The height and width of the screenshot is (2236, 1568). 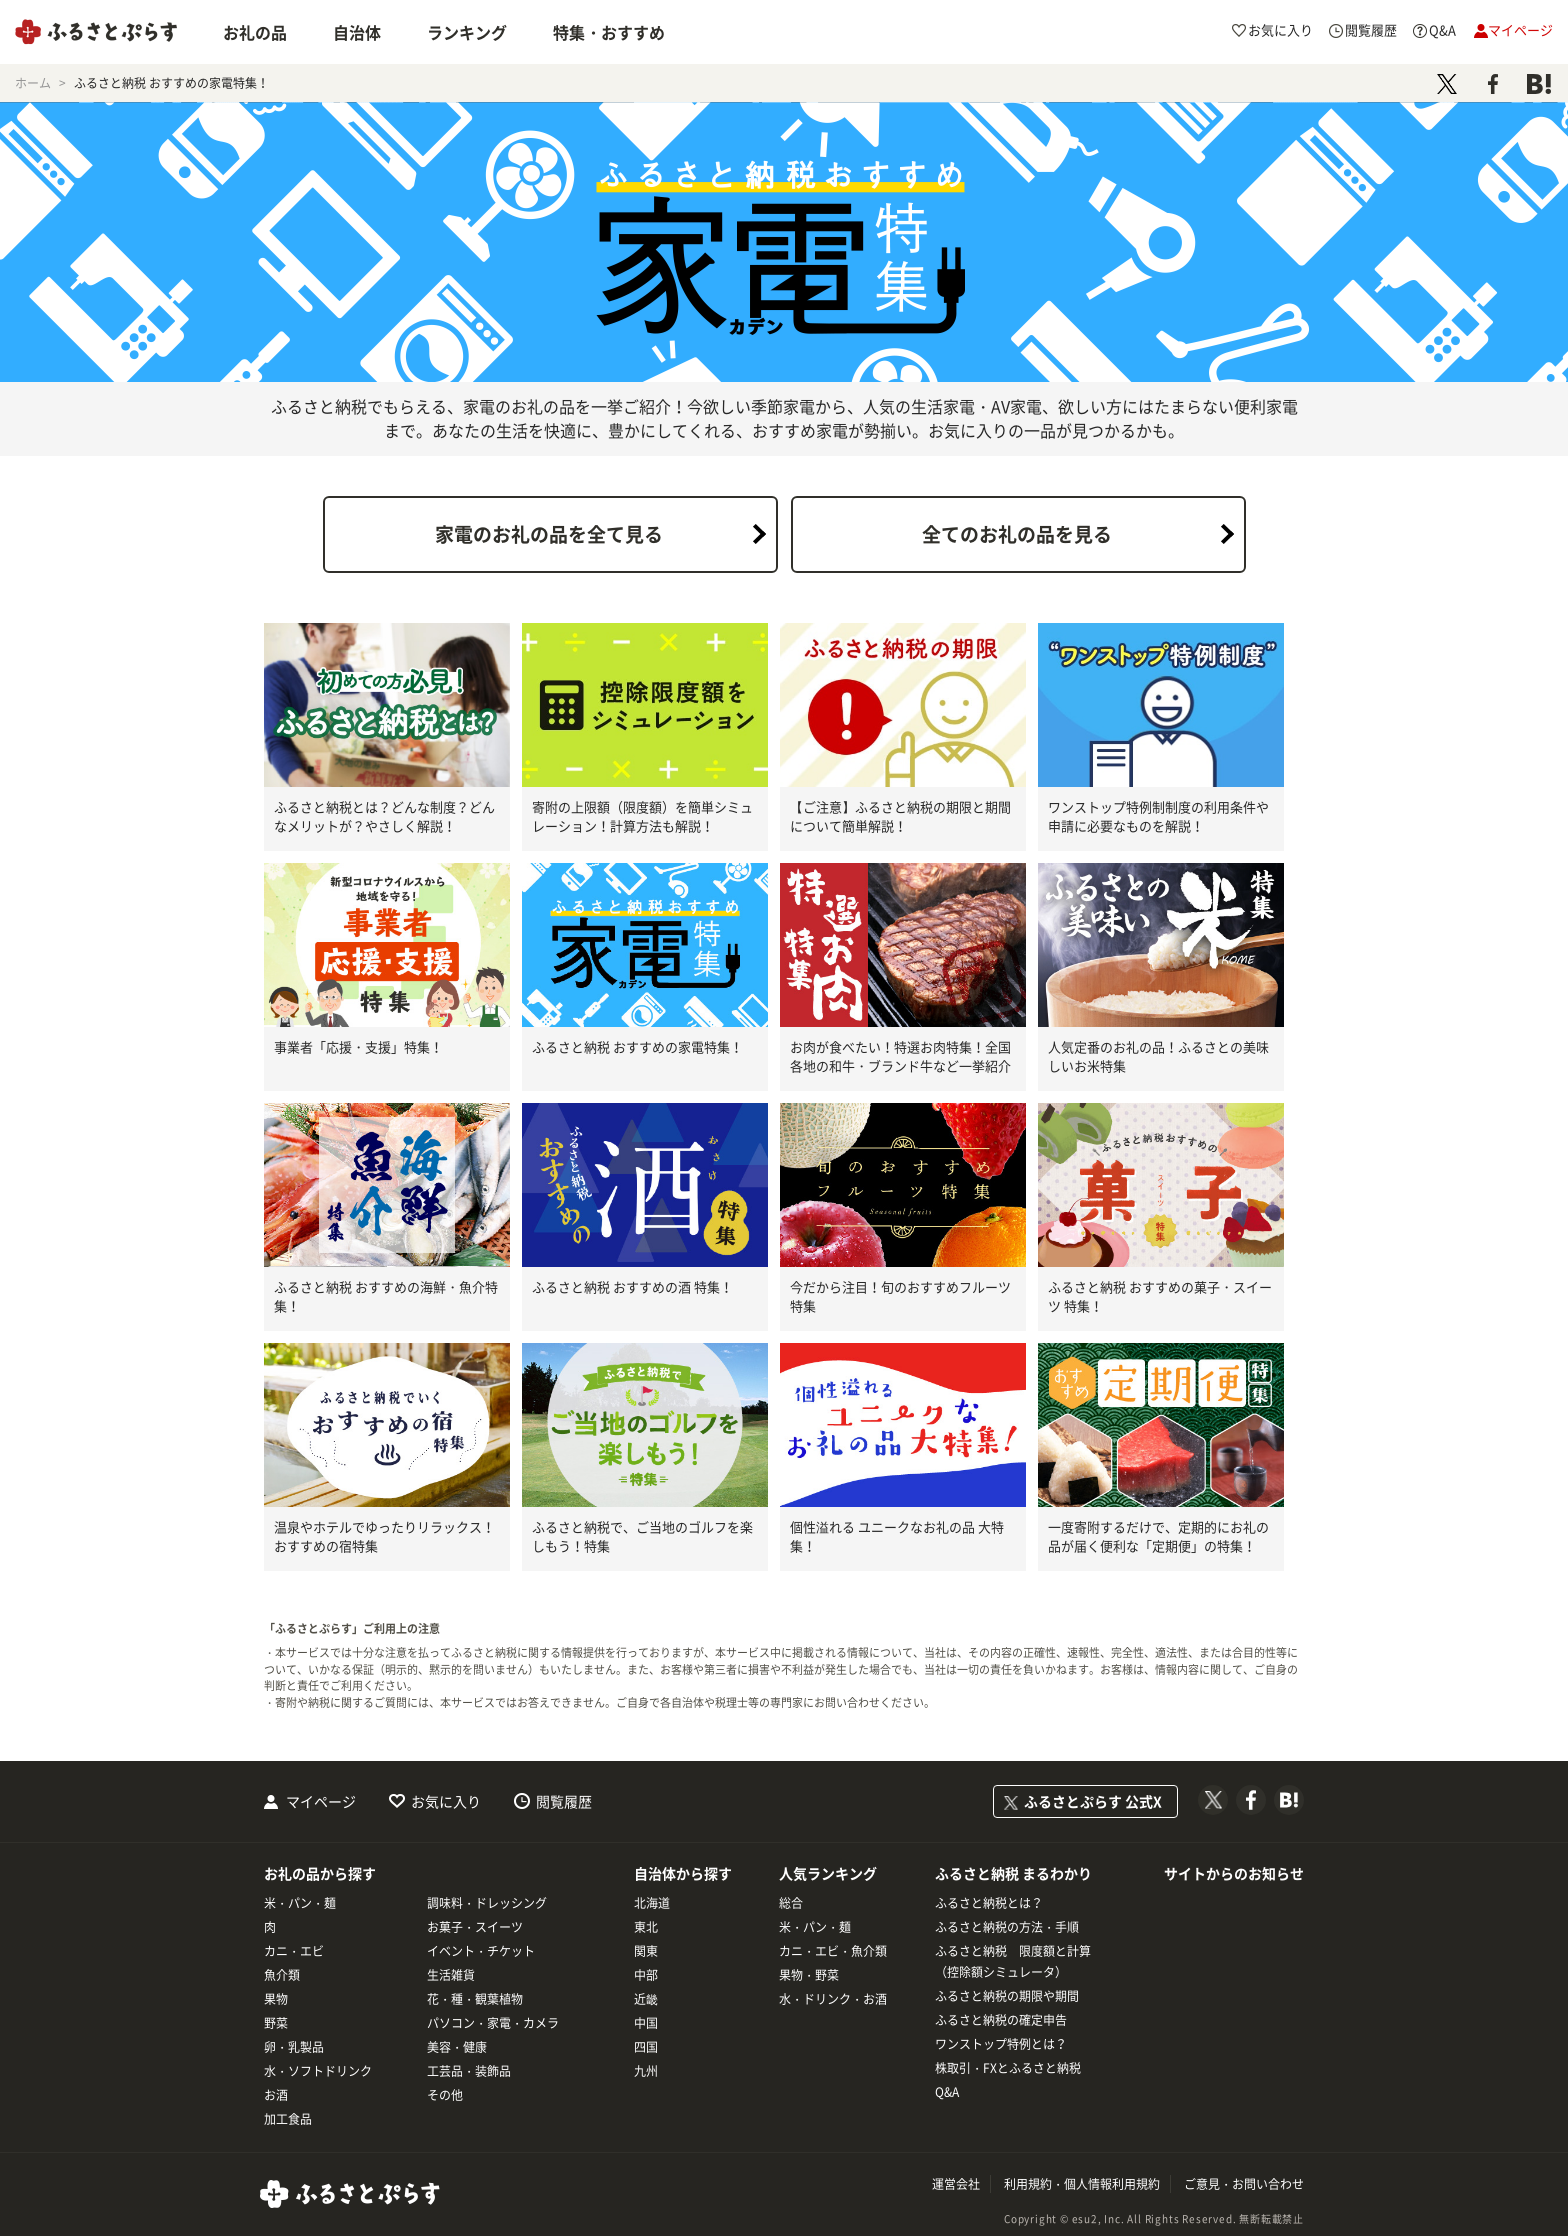 What do you see at coordinates (632, 1286) in the screenshot?
I see `ふるさと納税 おすすめの酒 特集！` at bounding box center [632, 1286].